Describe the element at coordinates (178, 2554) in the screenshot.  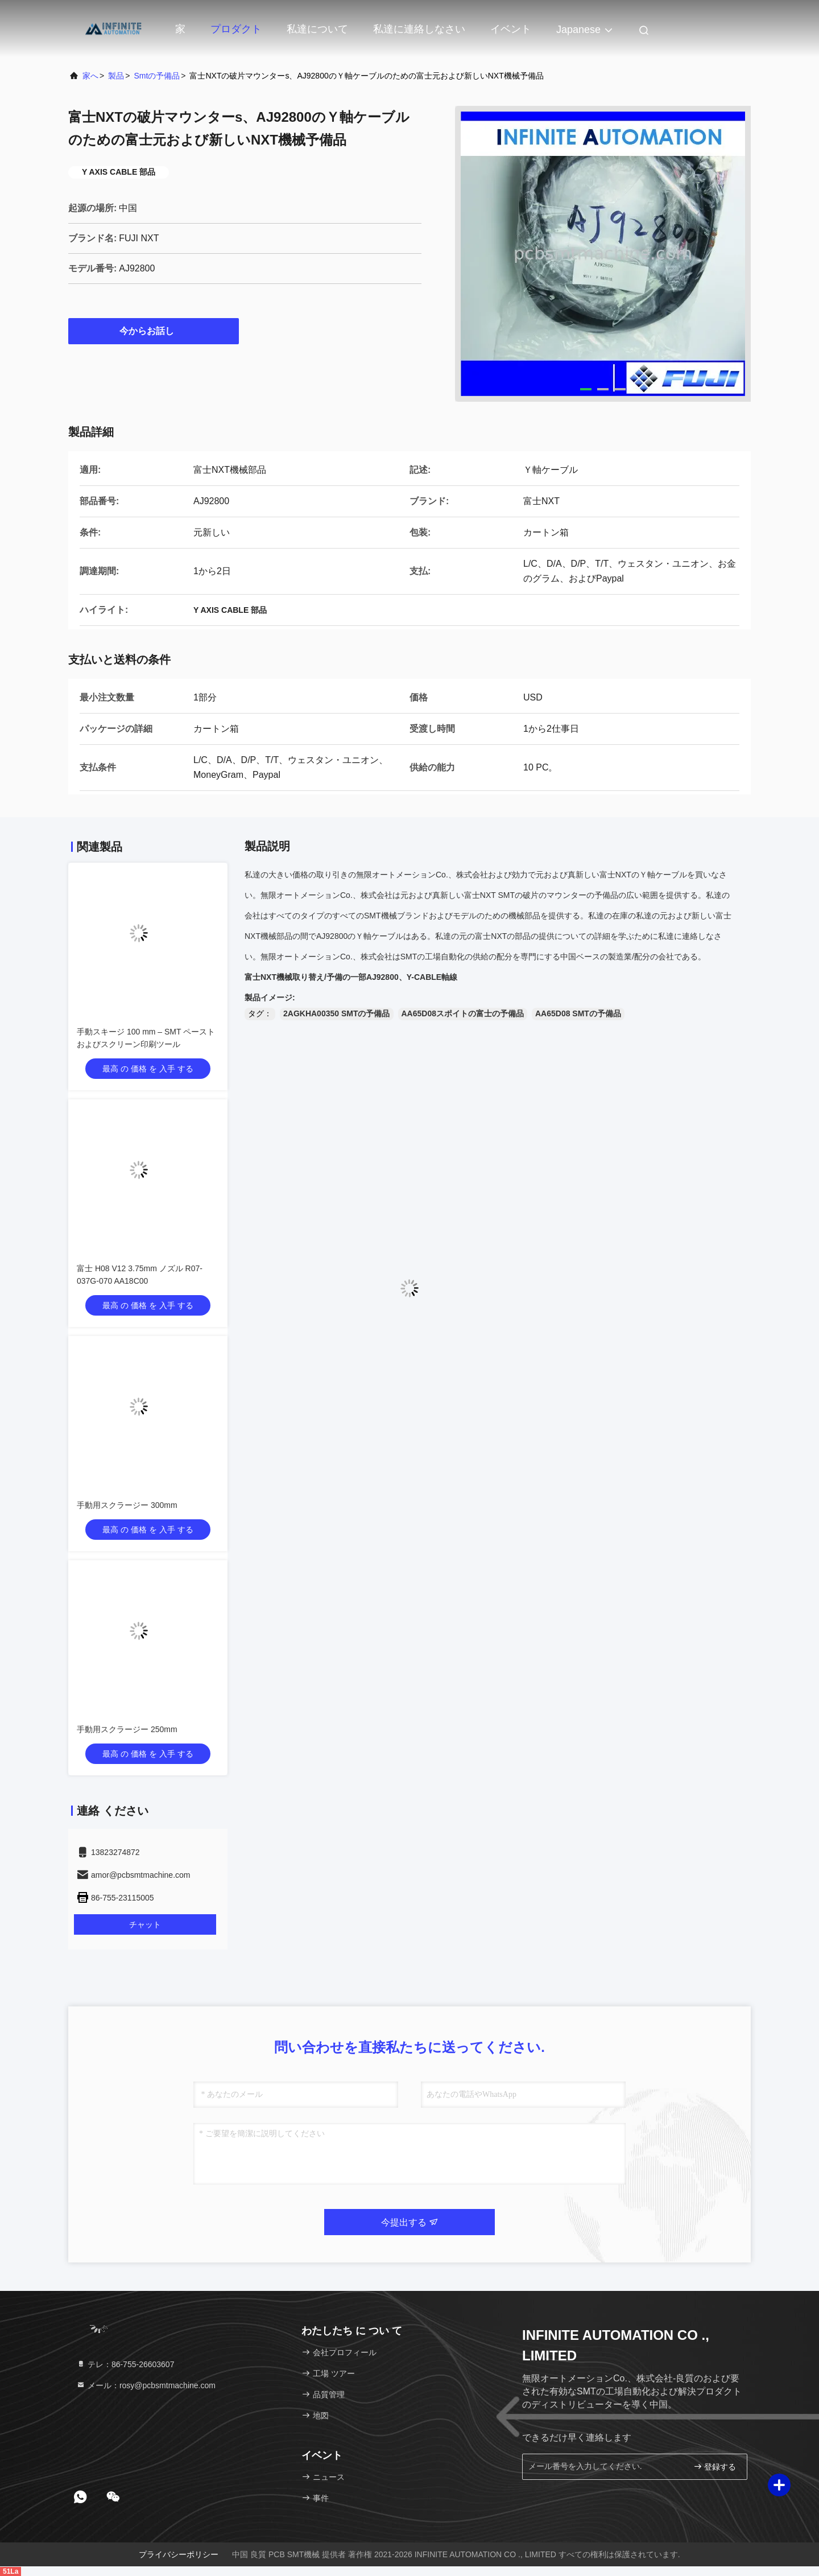
I see `プライバシーポリシー` at that location.